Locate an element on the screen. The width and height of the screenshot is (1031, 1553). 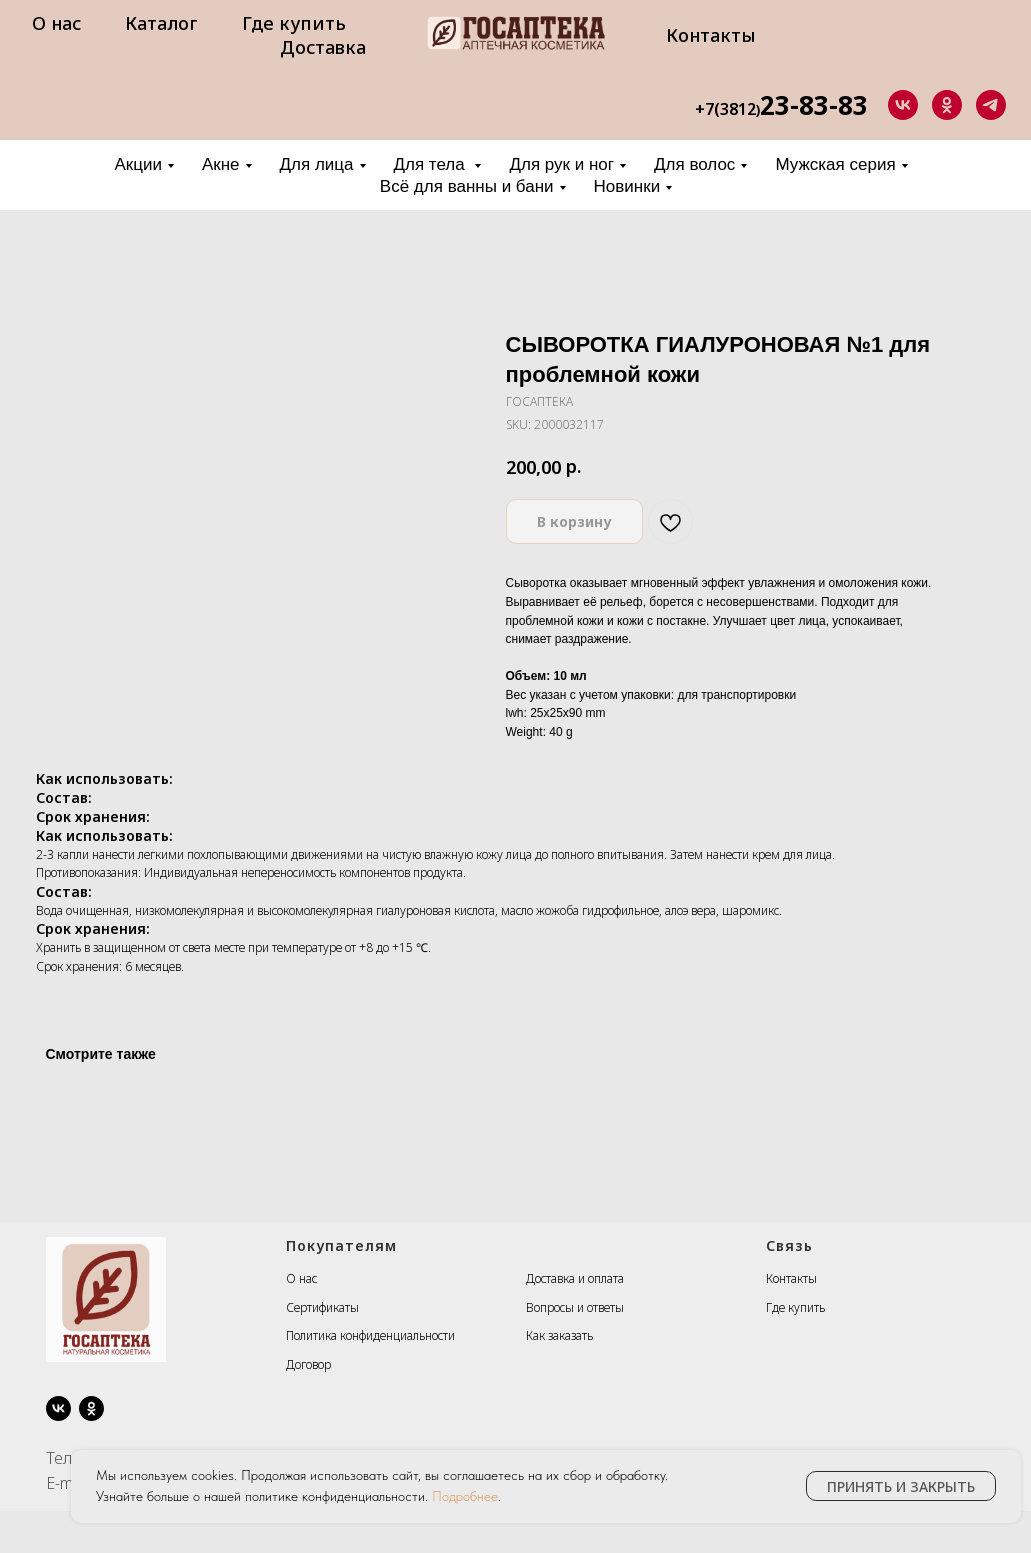
Новинки is located at coordinates (627, 186).